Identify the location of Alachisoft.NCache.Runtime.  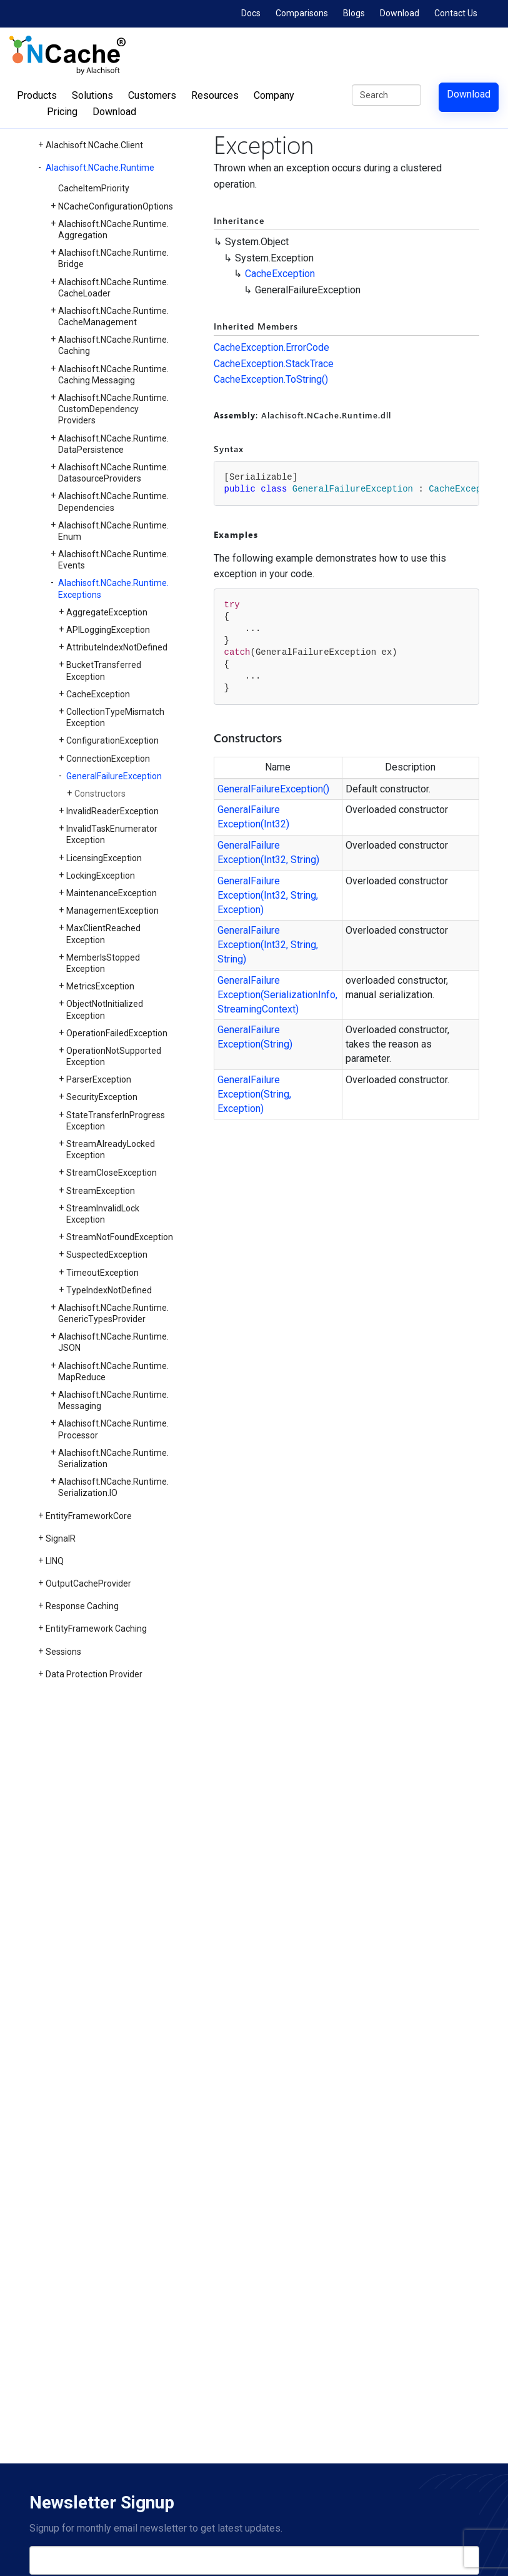
(100, 168).